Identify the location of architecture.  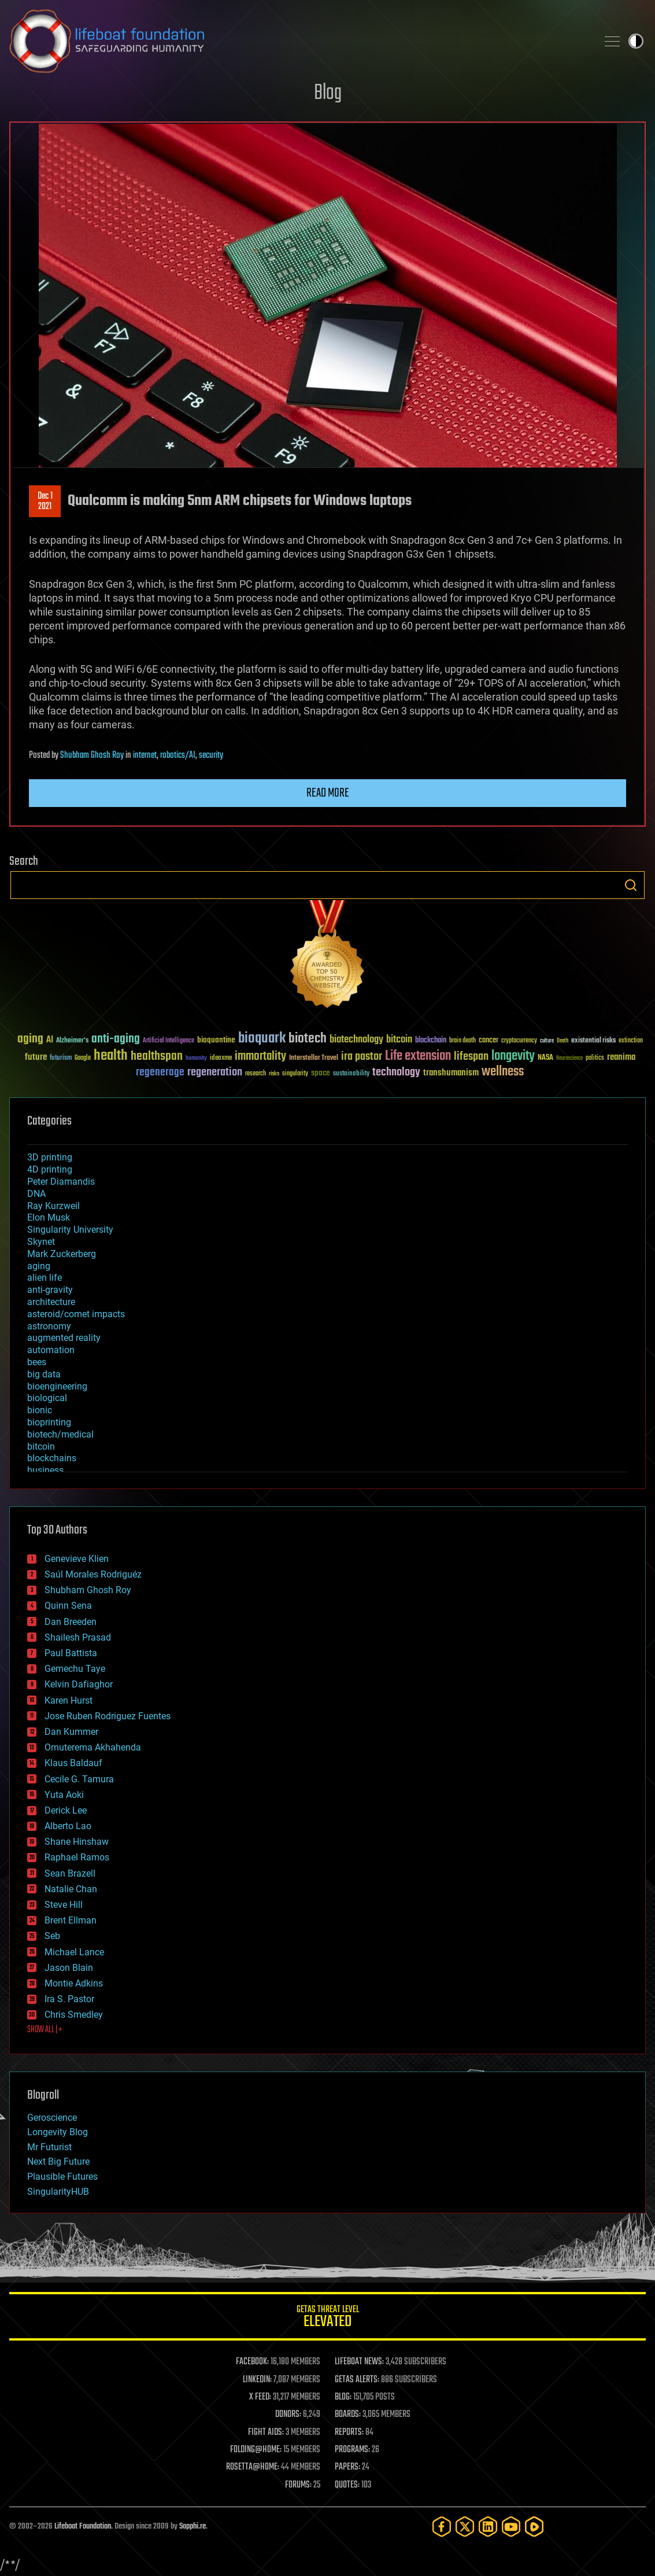
(51, 1301).